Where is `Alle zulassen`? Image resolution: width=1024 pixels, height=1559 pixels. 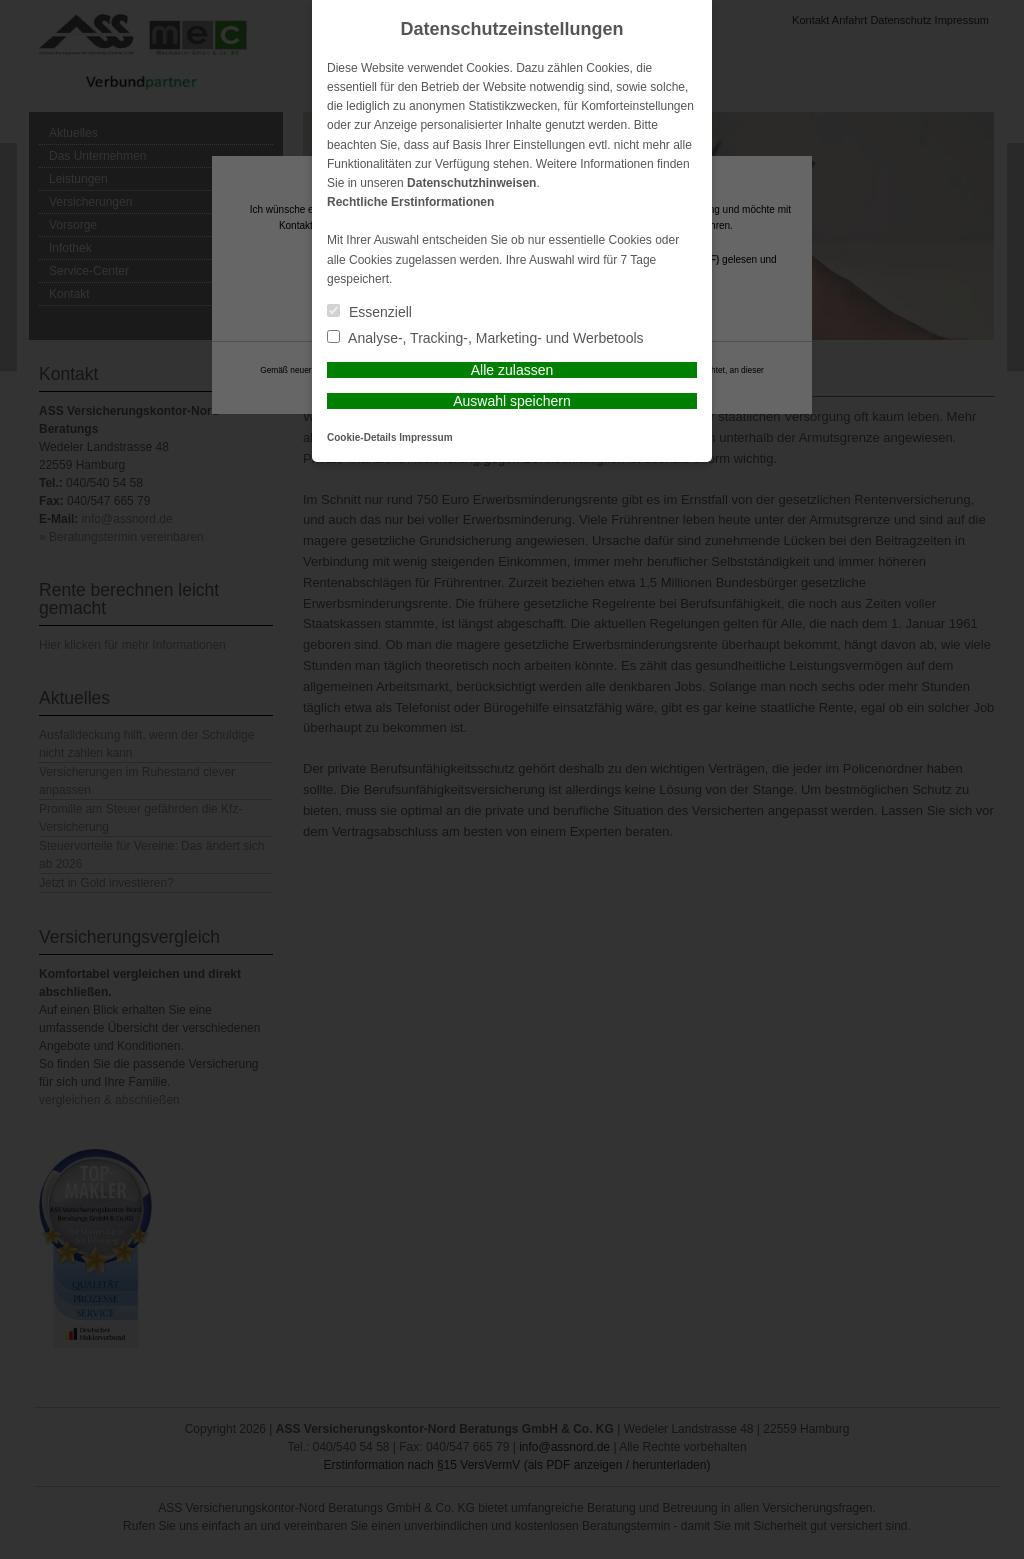 Alle zulassen is located at coordinates (512, 370).